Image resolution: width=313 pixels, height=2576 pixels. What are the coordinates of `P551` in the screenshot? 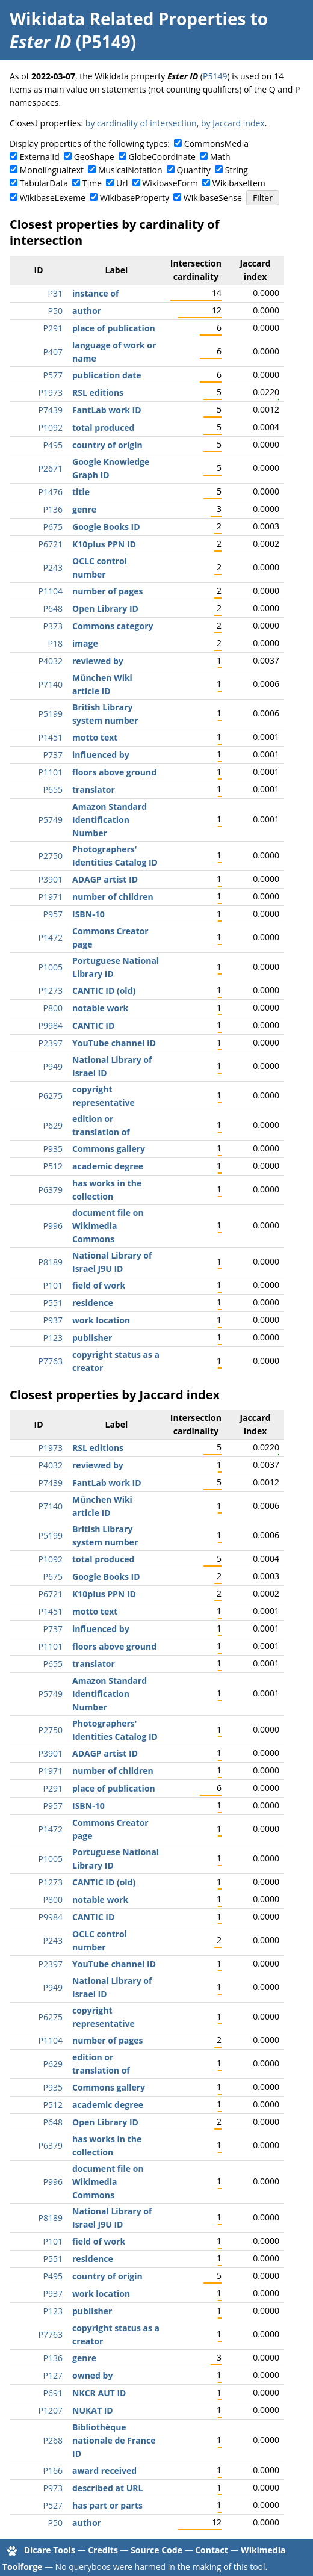 It's located at (53, 1302).